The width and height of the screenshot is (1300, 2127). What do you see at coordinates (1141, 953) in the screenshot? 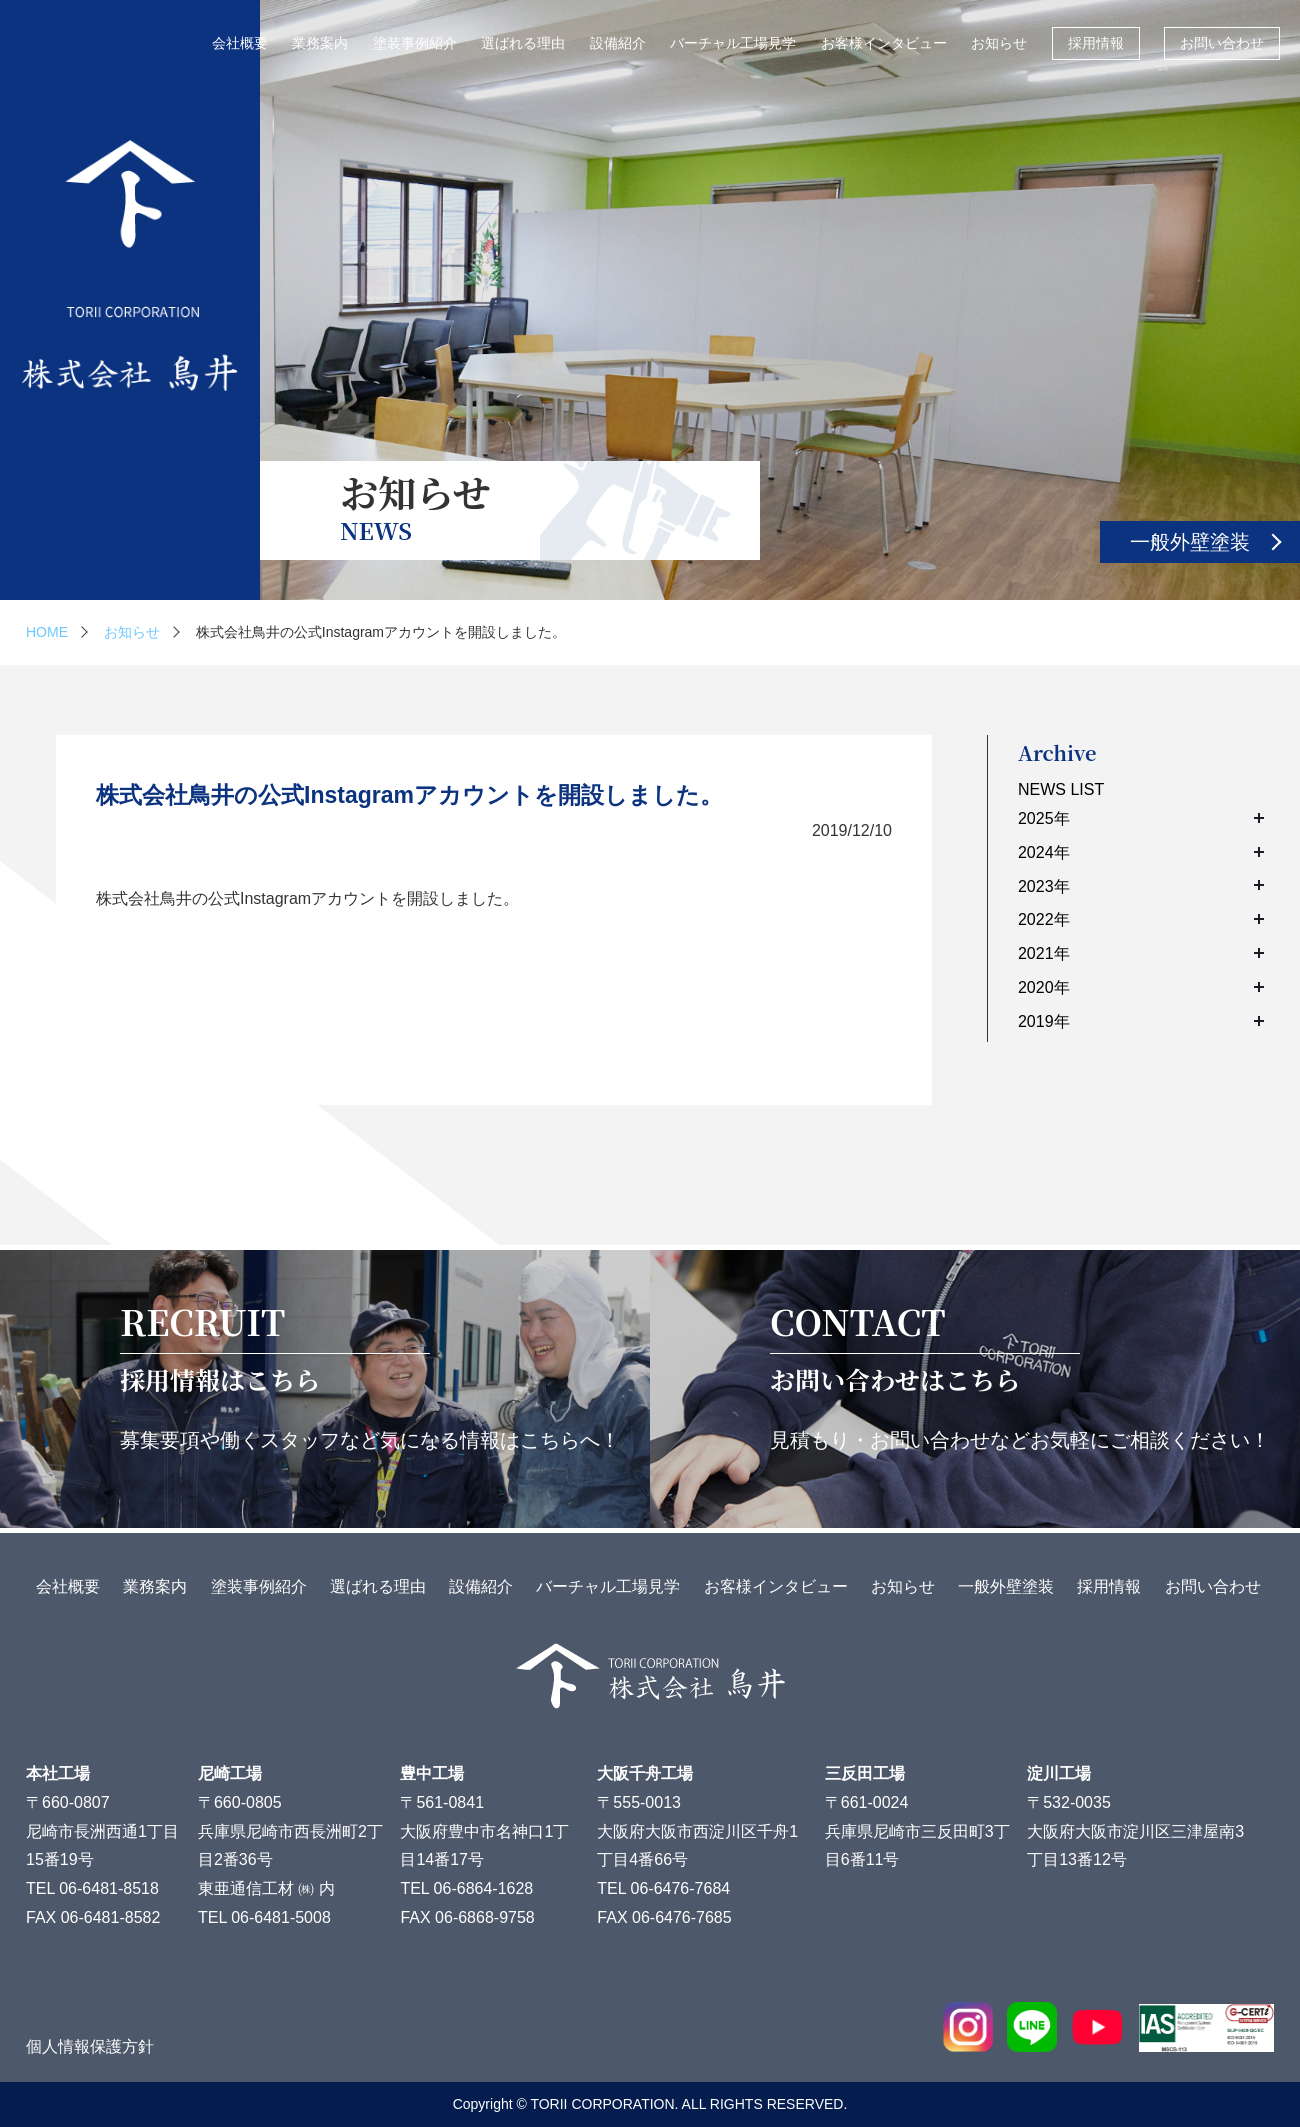
I see `2021年` at bounding box center [1141, 953].